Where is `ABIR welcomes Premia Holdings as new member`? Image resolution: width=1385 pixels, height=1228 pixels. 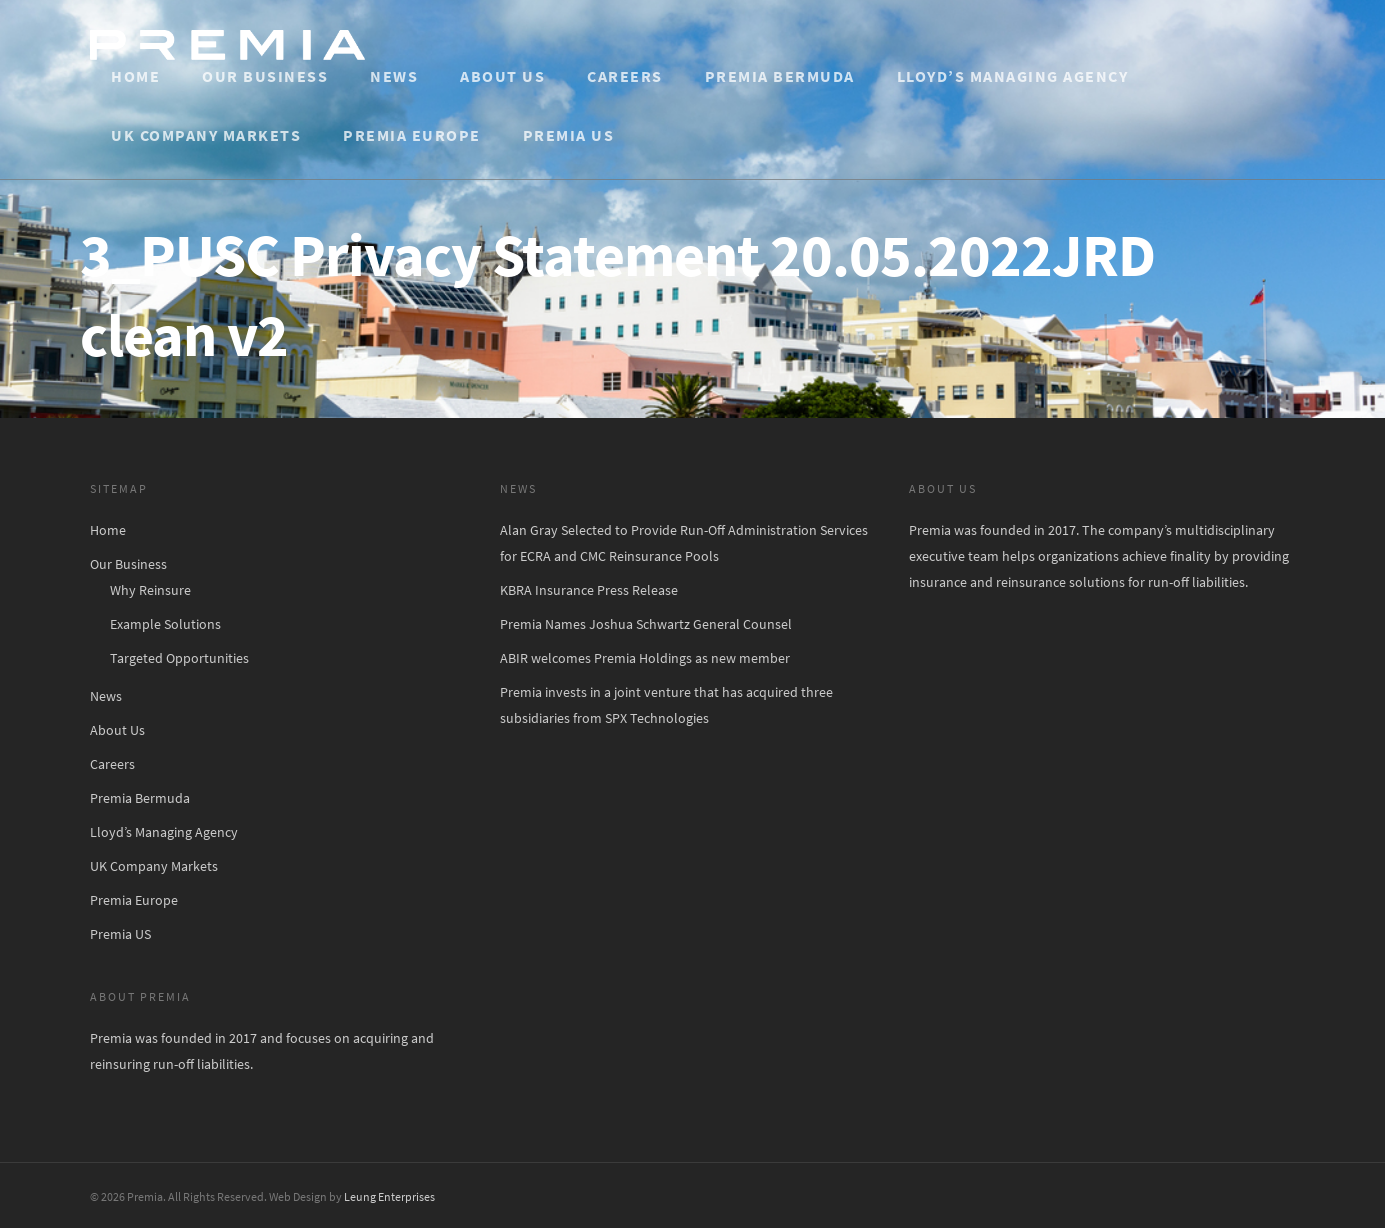 ABIR welcomes Premia Holdings as new member is located at coordinates (645, 658).